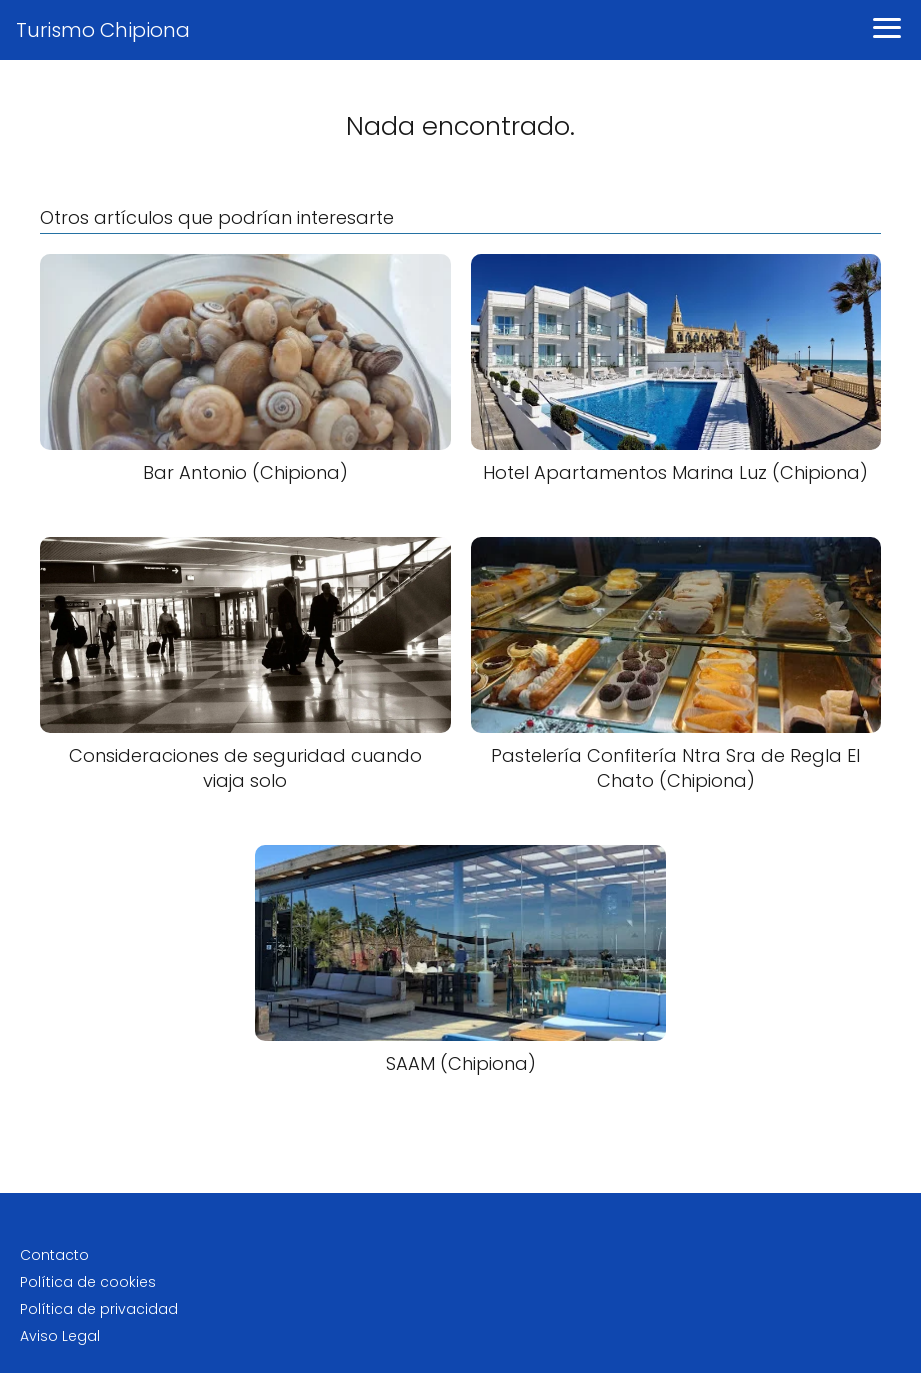 The image size is (921, 1373). I want to click on Turismo Chipiona, so click(103, 30).